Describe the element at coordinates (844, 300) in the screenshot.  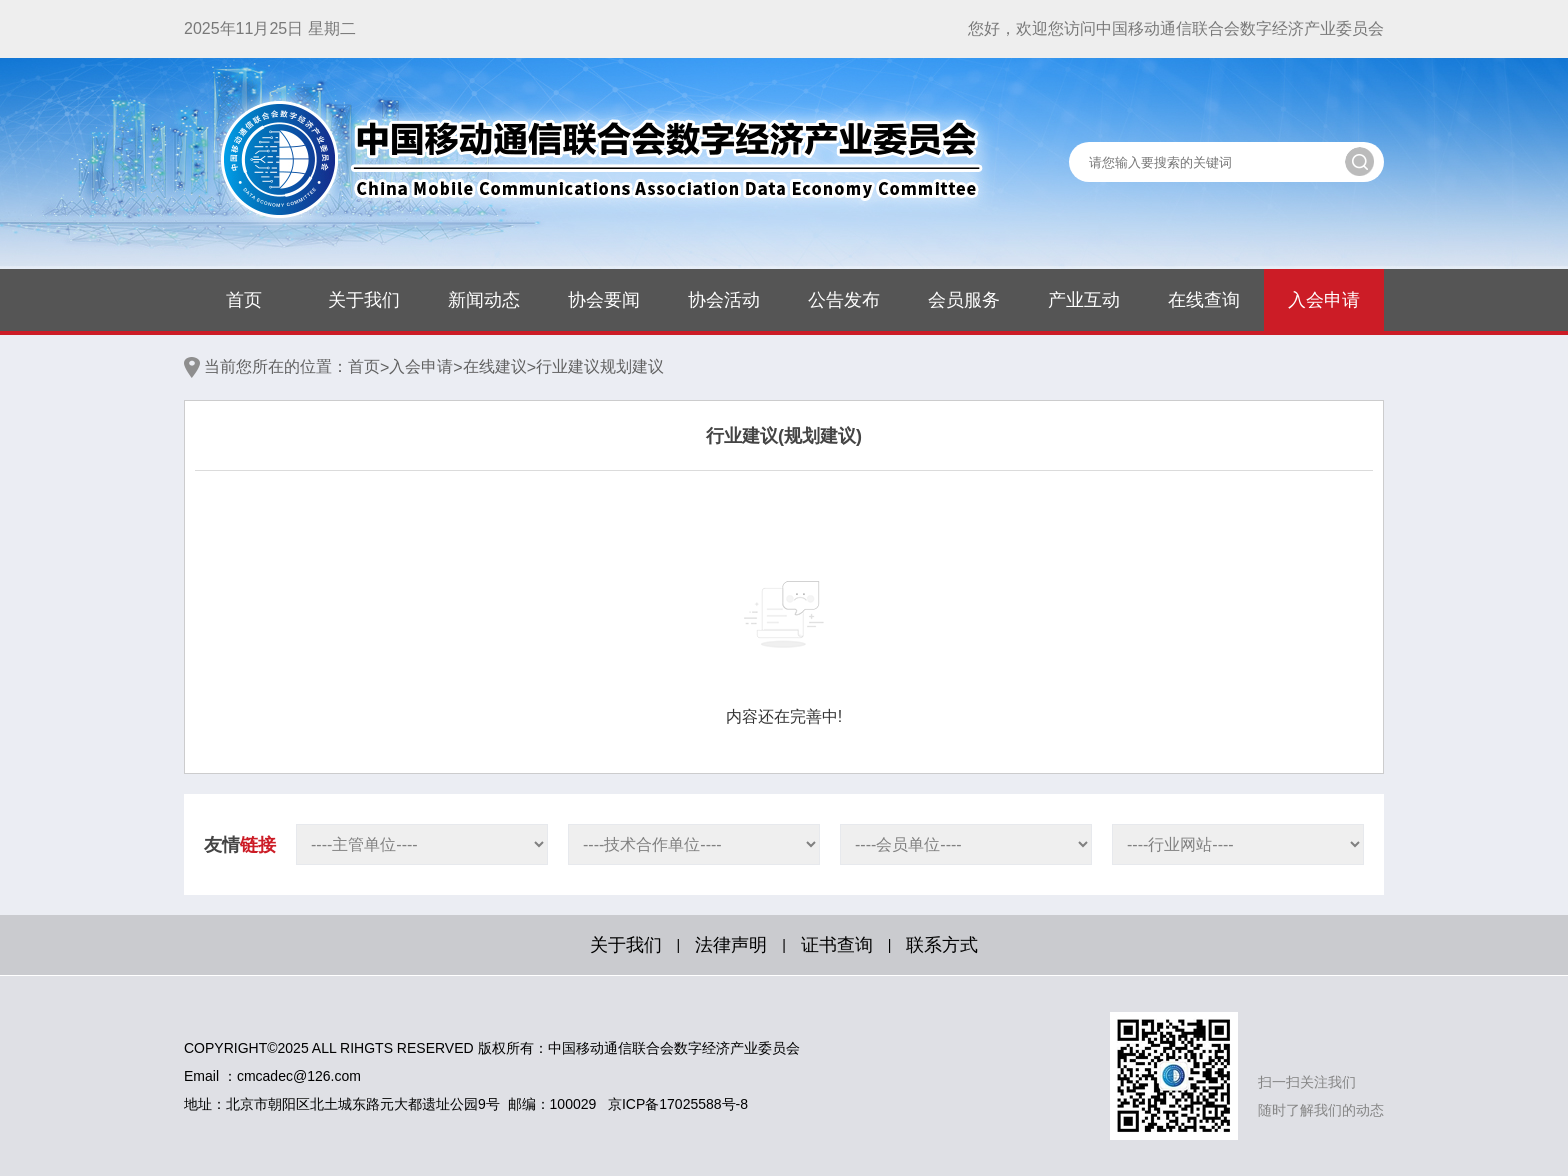
I see `公告发布` at that location.